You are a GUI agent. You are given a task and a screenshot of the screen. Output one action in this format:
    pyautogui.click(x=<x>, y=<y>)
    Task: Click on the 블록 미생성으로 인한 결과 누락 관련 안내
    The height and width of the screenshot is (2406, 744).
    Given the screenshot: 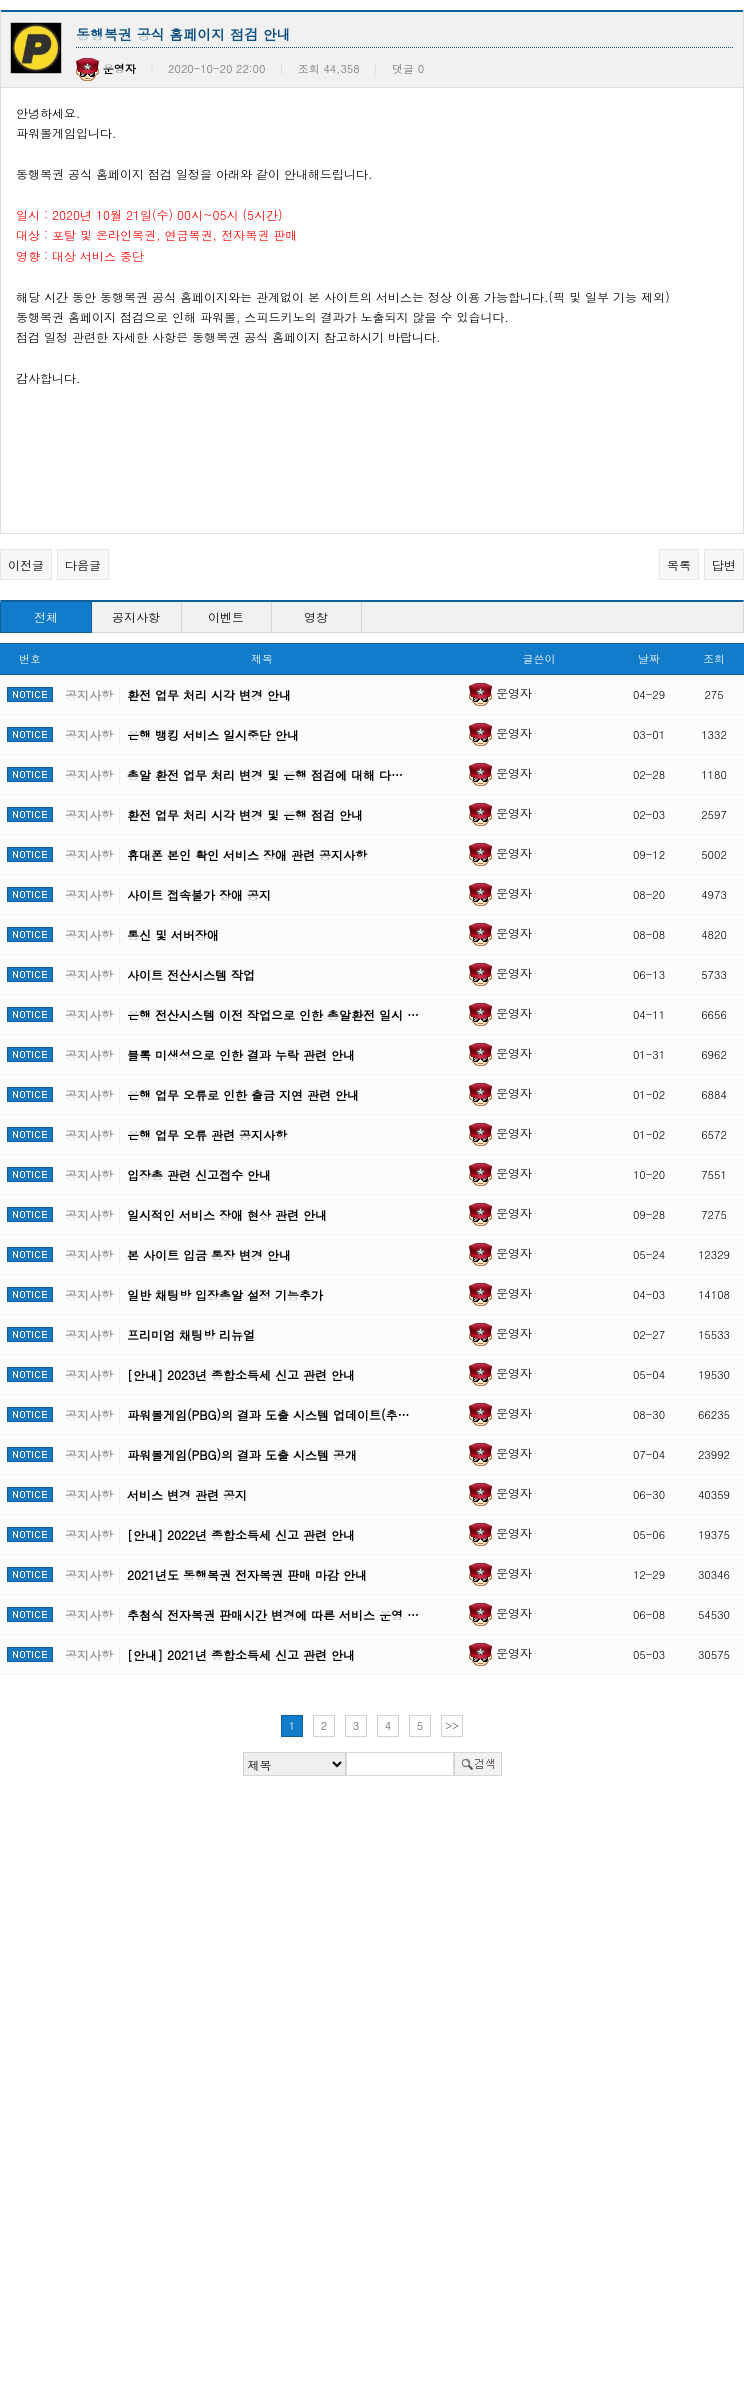 What is the action you would take?
    pyautogui.click(x=241, y=1054)
    